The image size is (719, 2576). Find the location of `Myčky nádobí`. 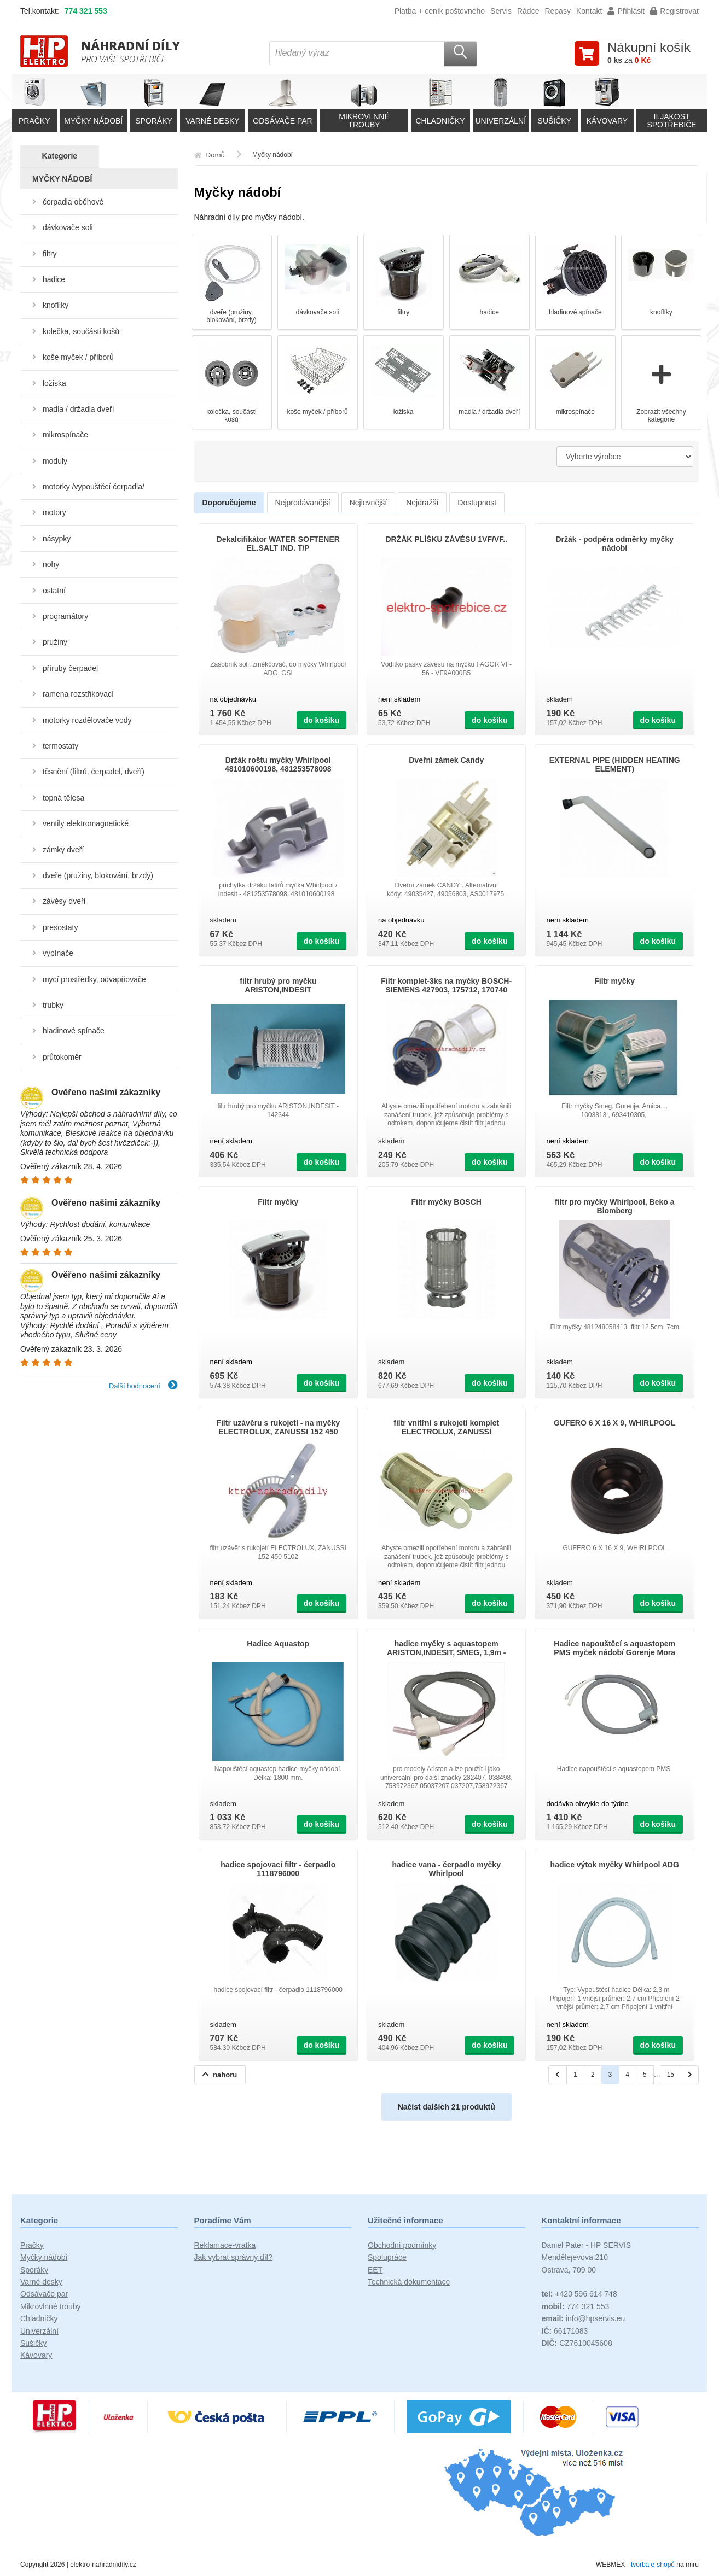

Myčky nádobí is located at coordinates (43, 2257).